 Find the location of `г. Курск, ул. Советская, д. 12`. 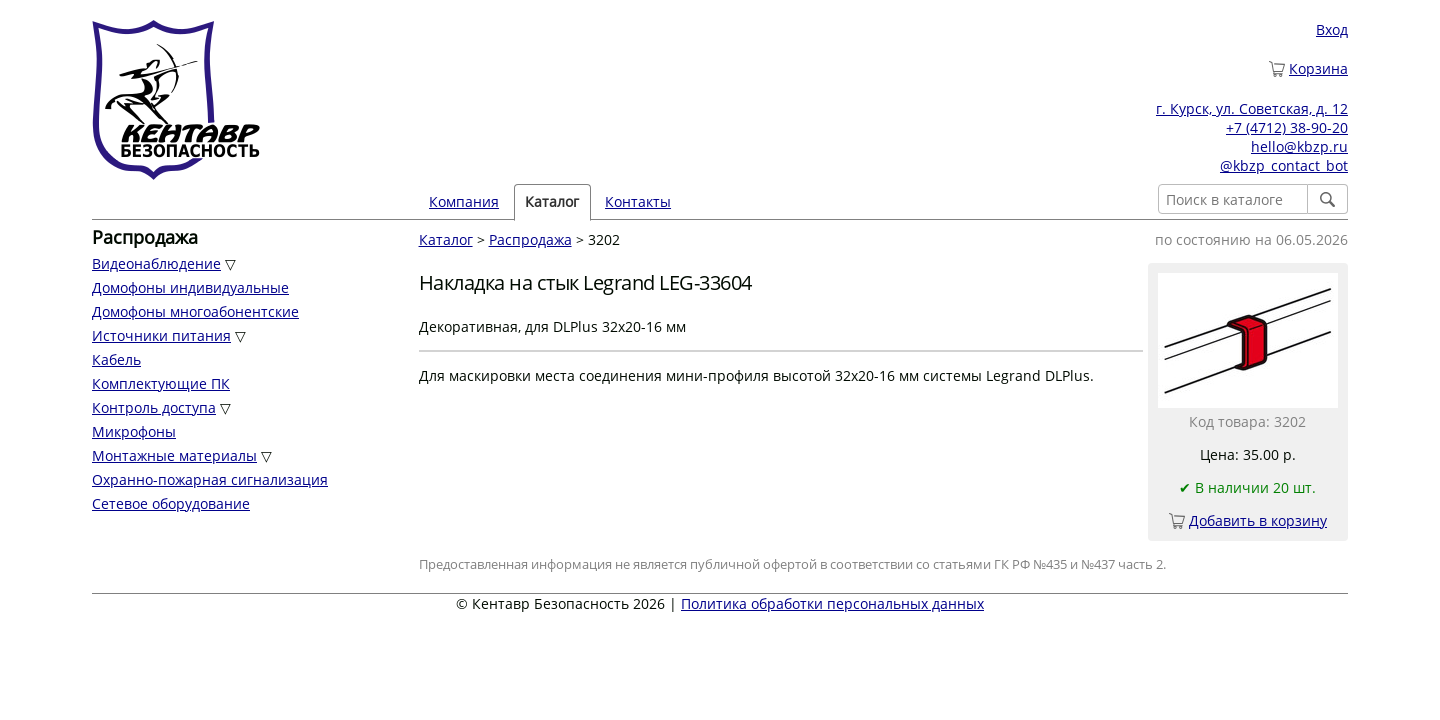

г. Курск, ул. Советская, д. 12 is located at coordinates (1252, 108).